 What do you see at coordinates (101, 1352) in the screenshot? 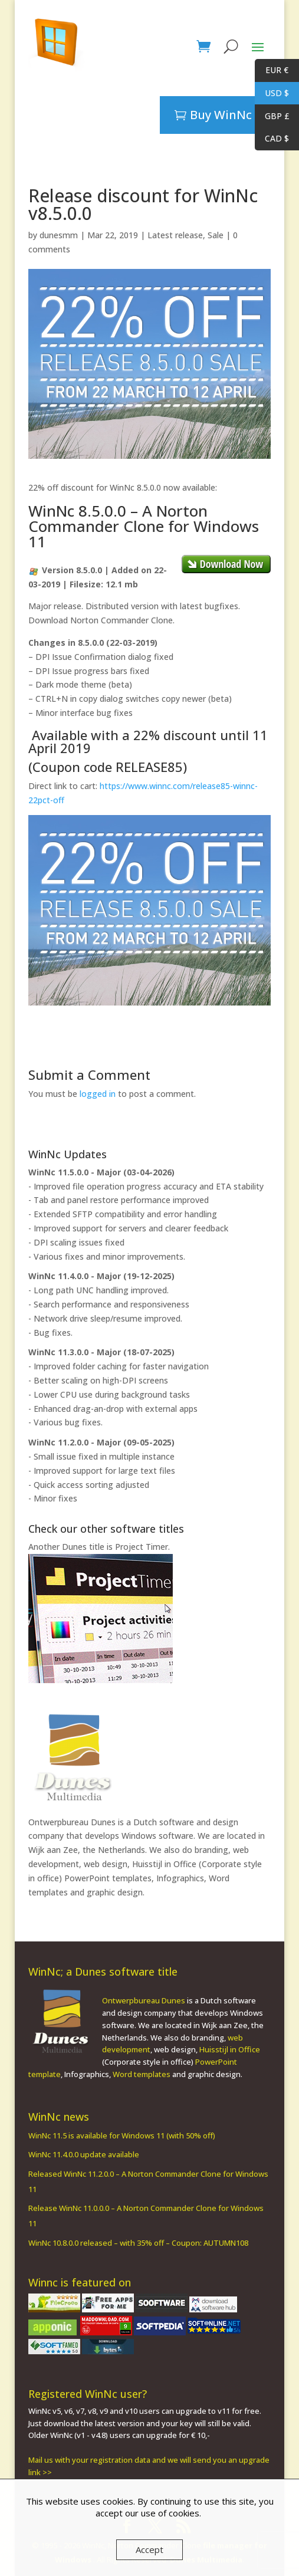
I see `WinNc 11.3.0.0 - Major (18-07-2025)` at bounding box center [101, 1352].